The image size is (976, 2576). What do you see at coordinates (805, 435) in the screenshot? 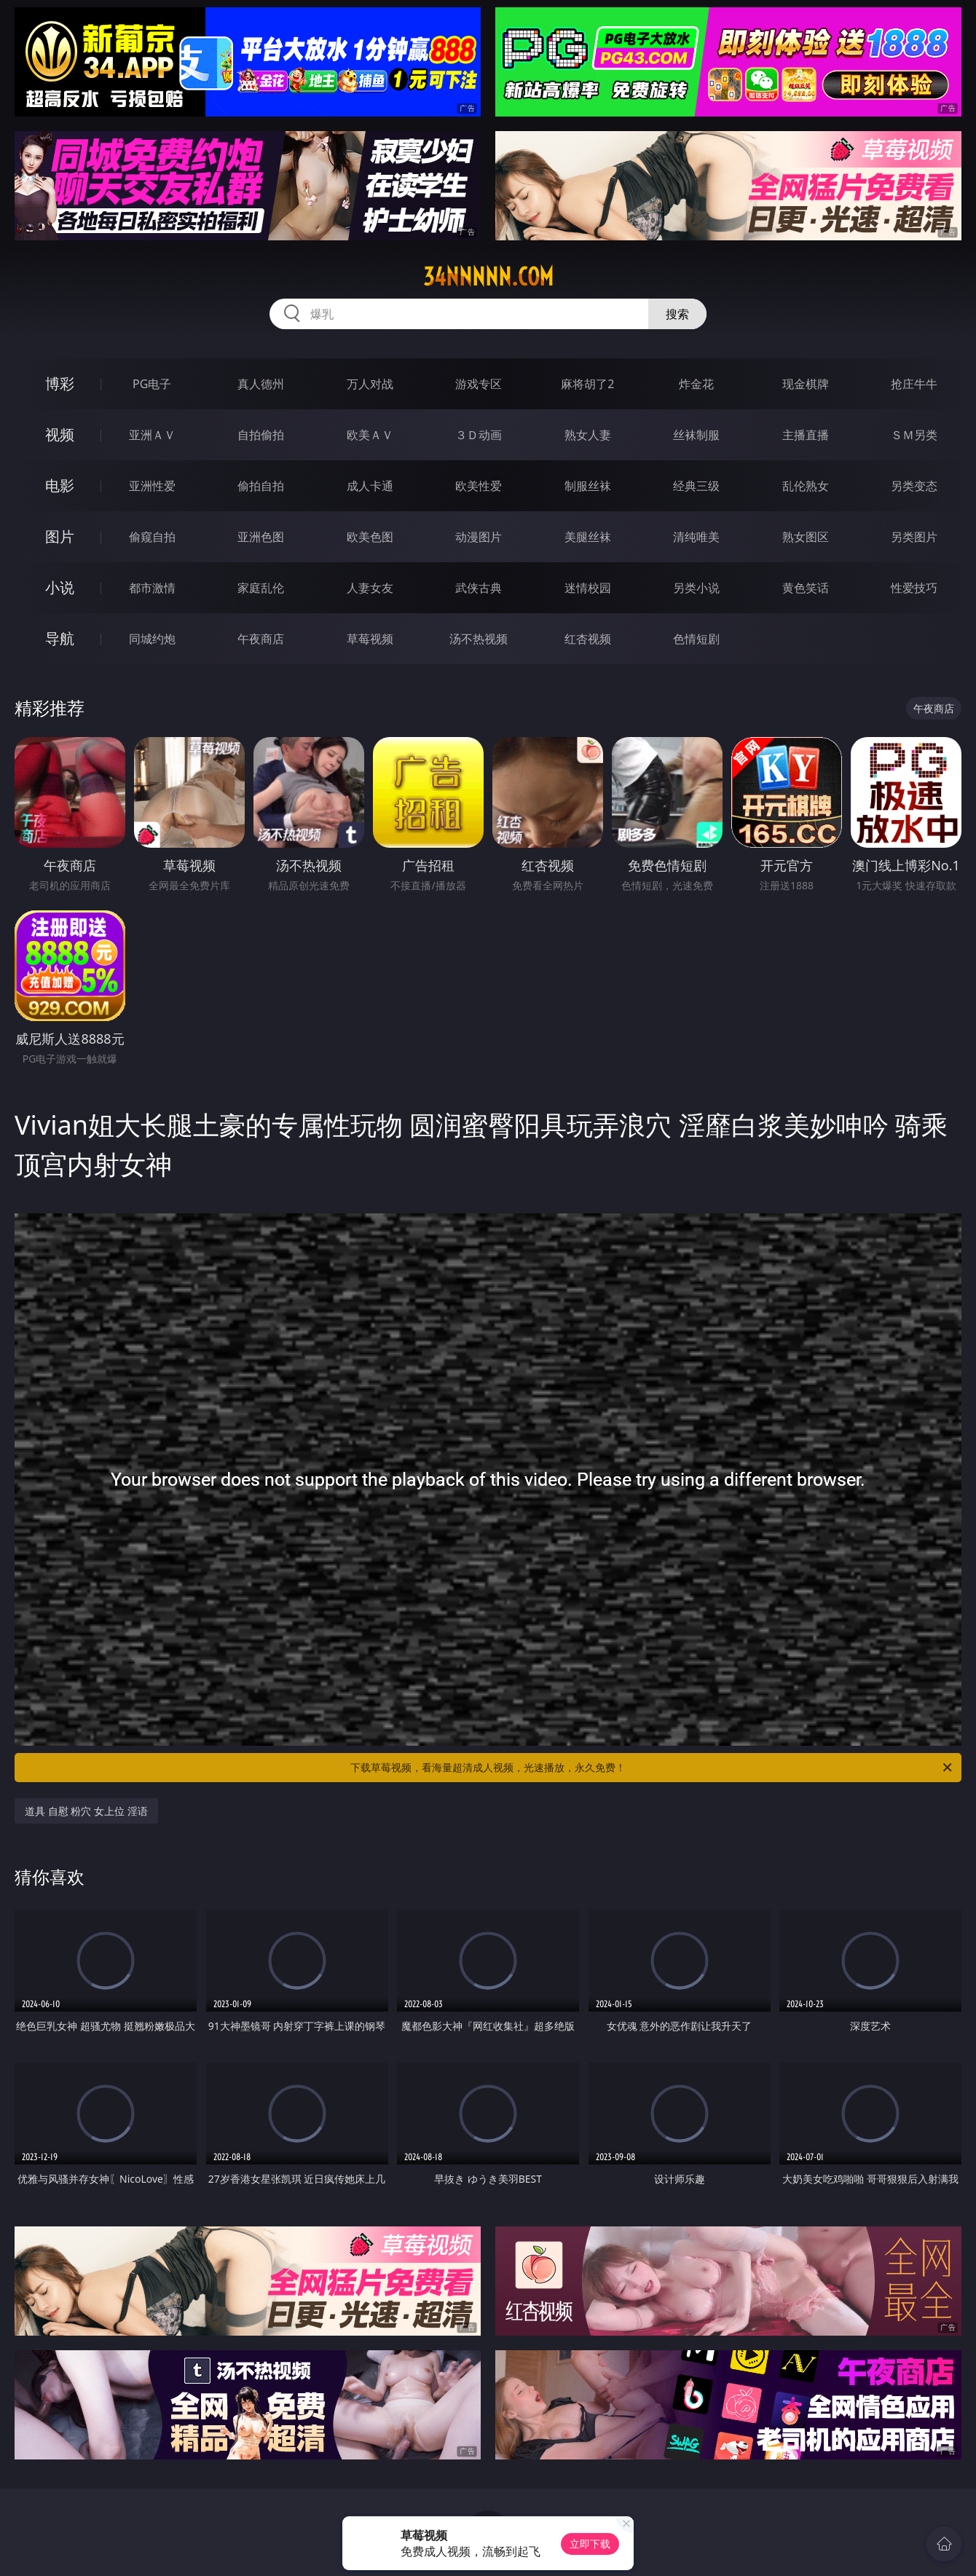
I see `主播直播` at bounding box center [805, 435].